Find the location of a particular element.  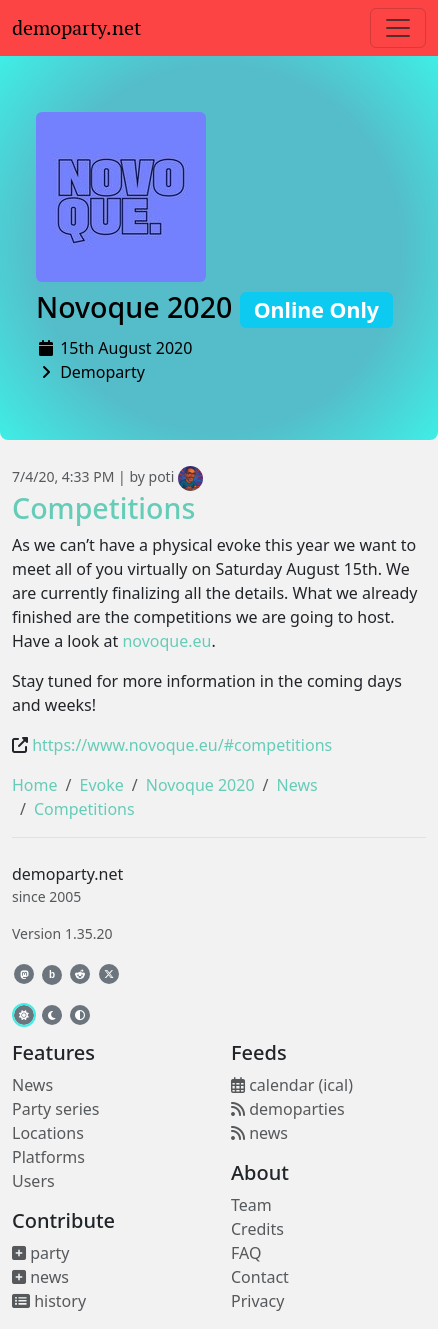

https://www.novoque.eu/#competitions is located at coordinates (182, 745).